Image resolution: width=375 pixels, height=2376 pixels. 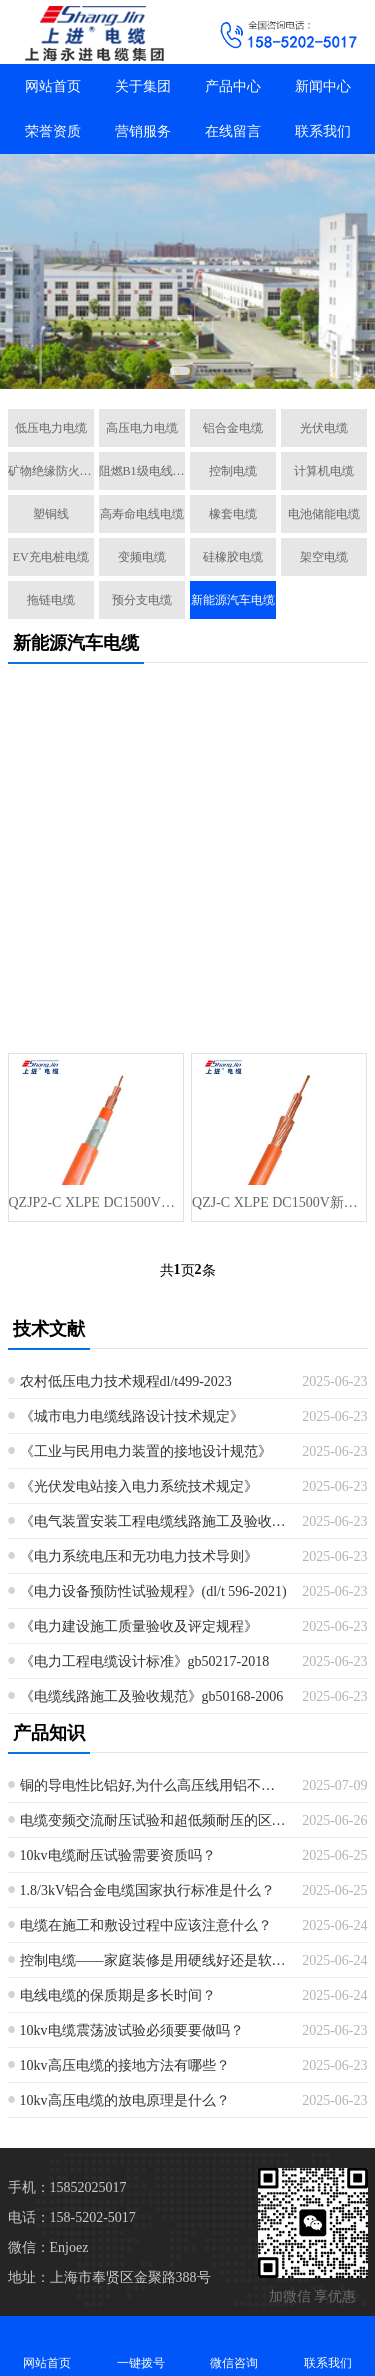 I want to click on 产品中心, so click(x=233, y=86).